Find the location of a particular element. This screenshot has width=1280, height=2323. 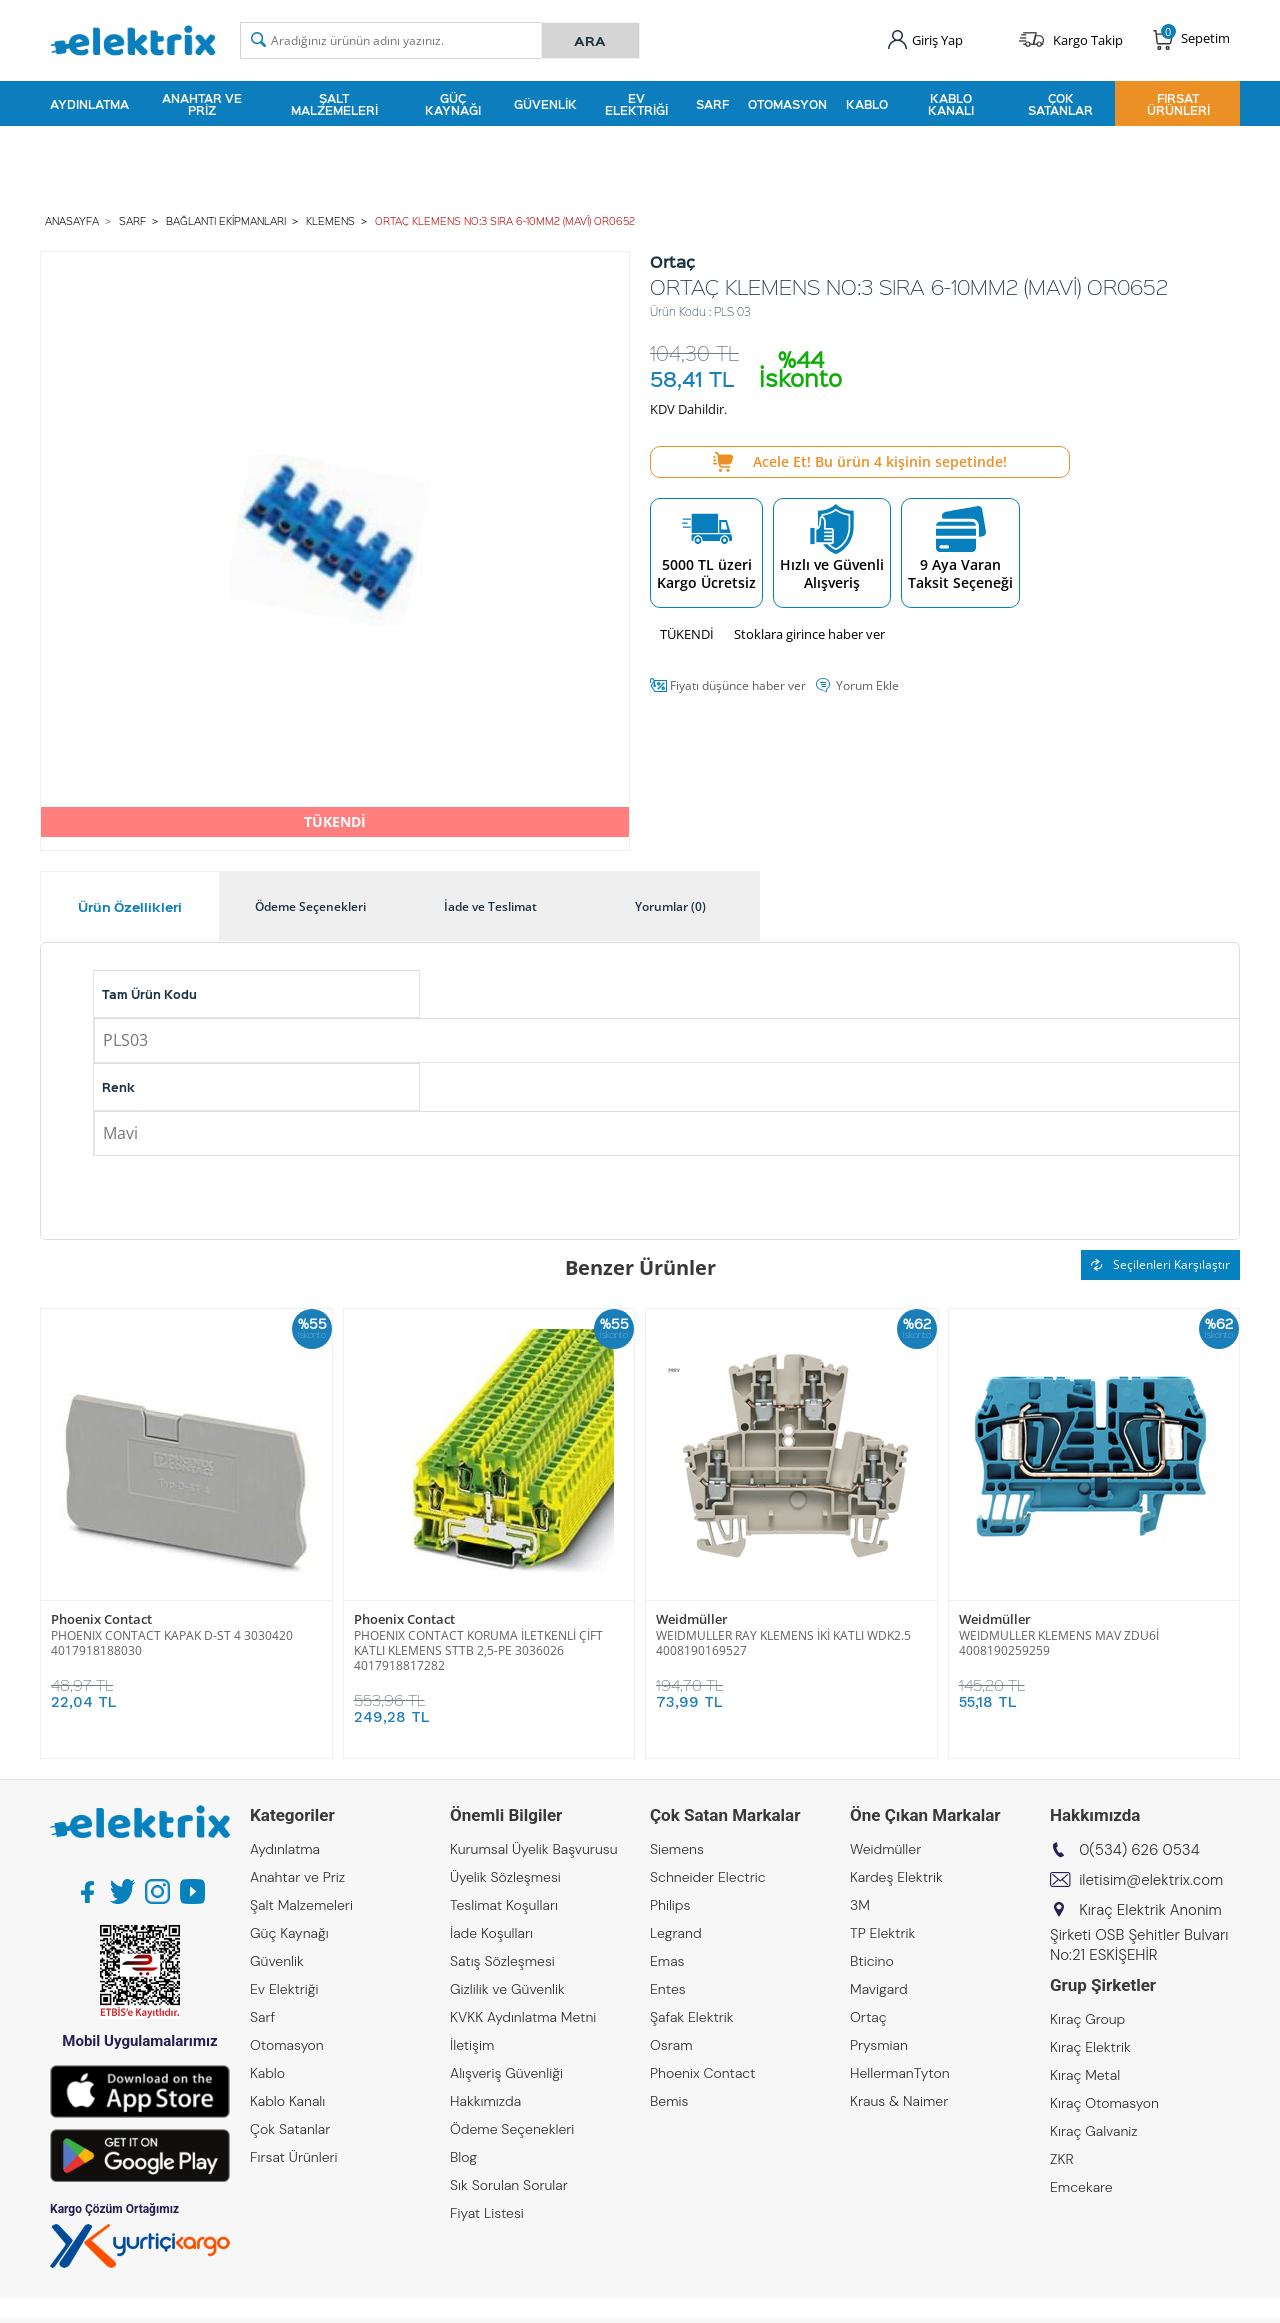

Kıraç Metal is located at coordinates (1085, 2075).